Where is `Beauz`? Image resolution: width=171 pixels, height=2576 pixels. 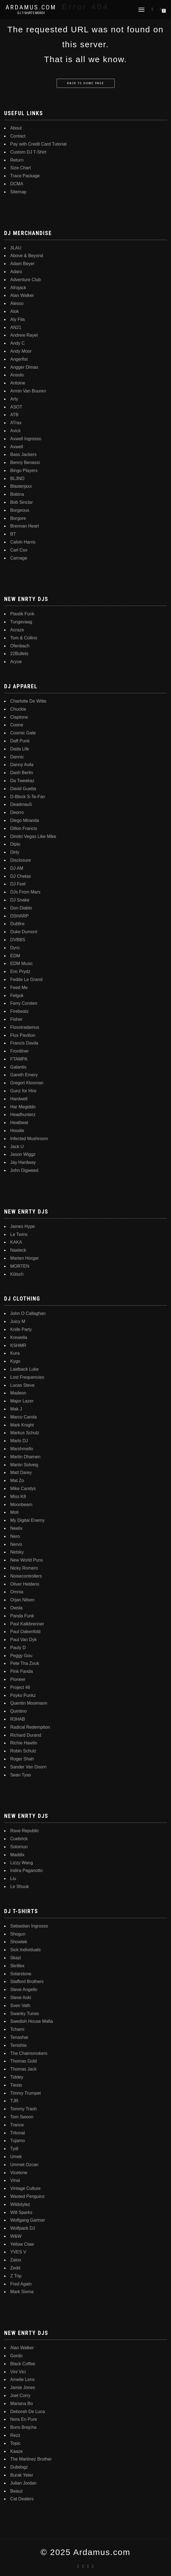
Beauz is located at coordinates (16, 2491).